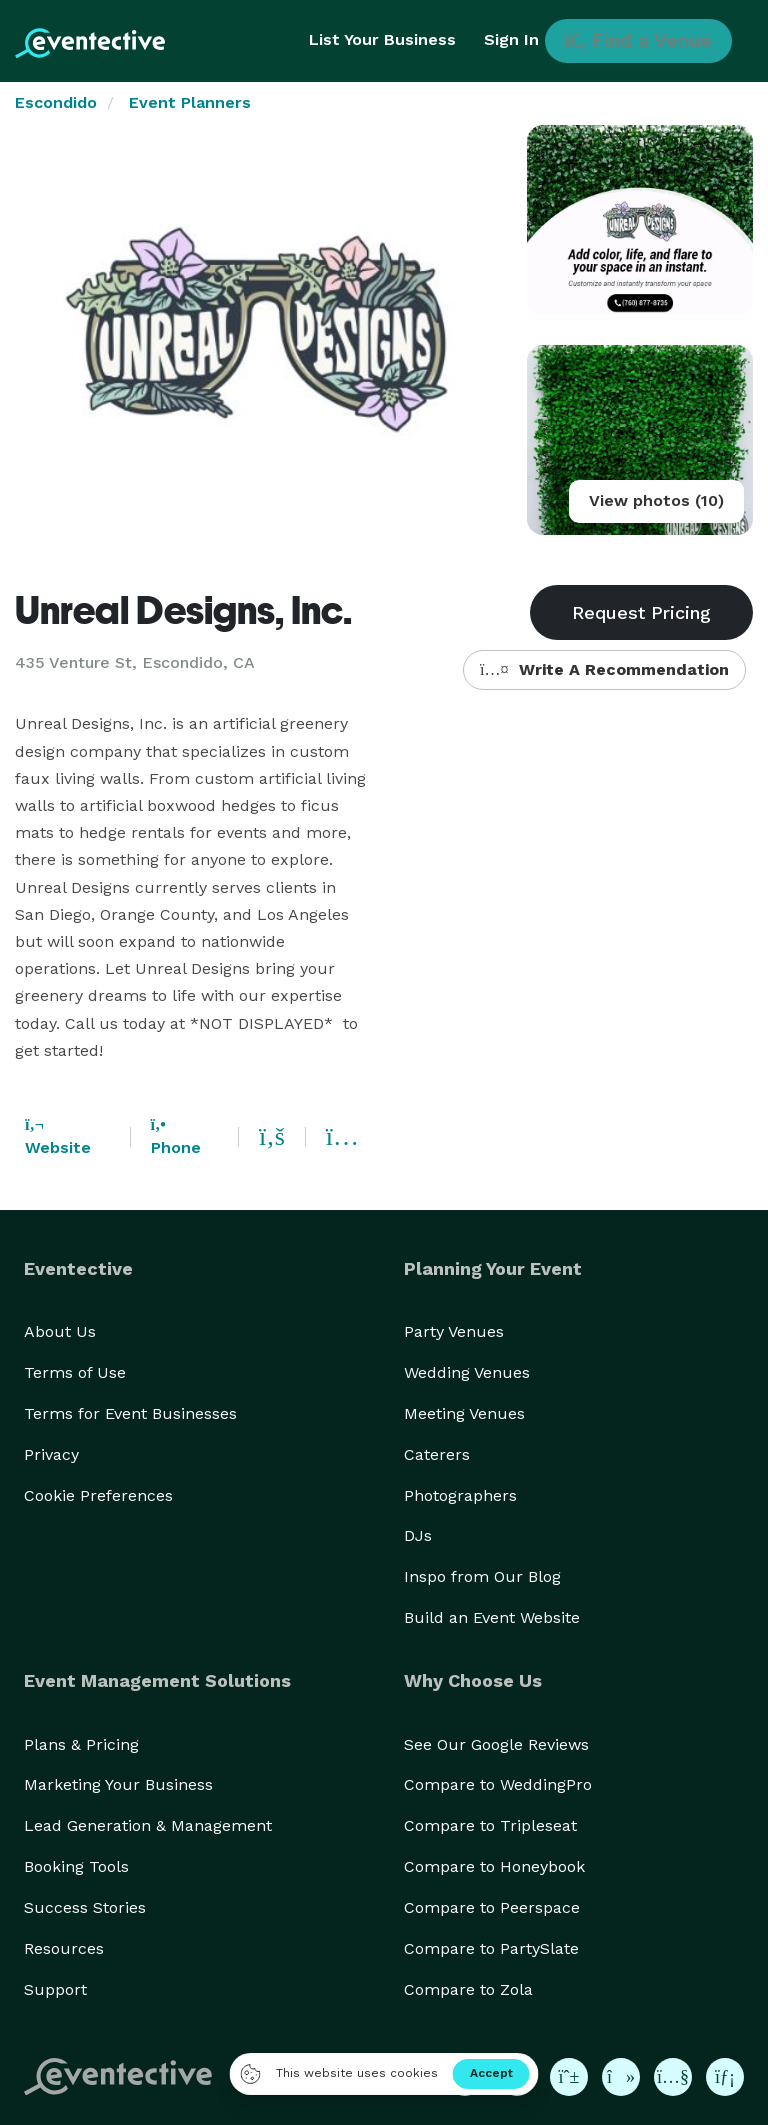 Image resolution: width=768 pixels, height=2125 pixels. What do you see at coordinates (604, 669) in the screenshot?
I see `Write A Recommendation [button]` at bounding box center [604, 669].